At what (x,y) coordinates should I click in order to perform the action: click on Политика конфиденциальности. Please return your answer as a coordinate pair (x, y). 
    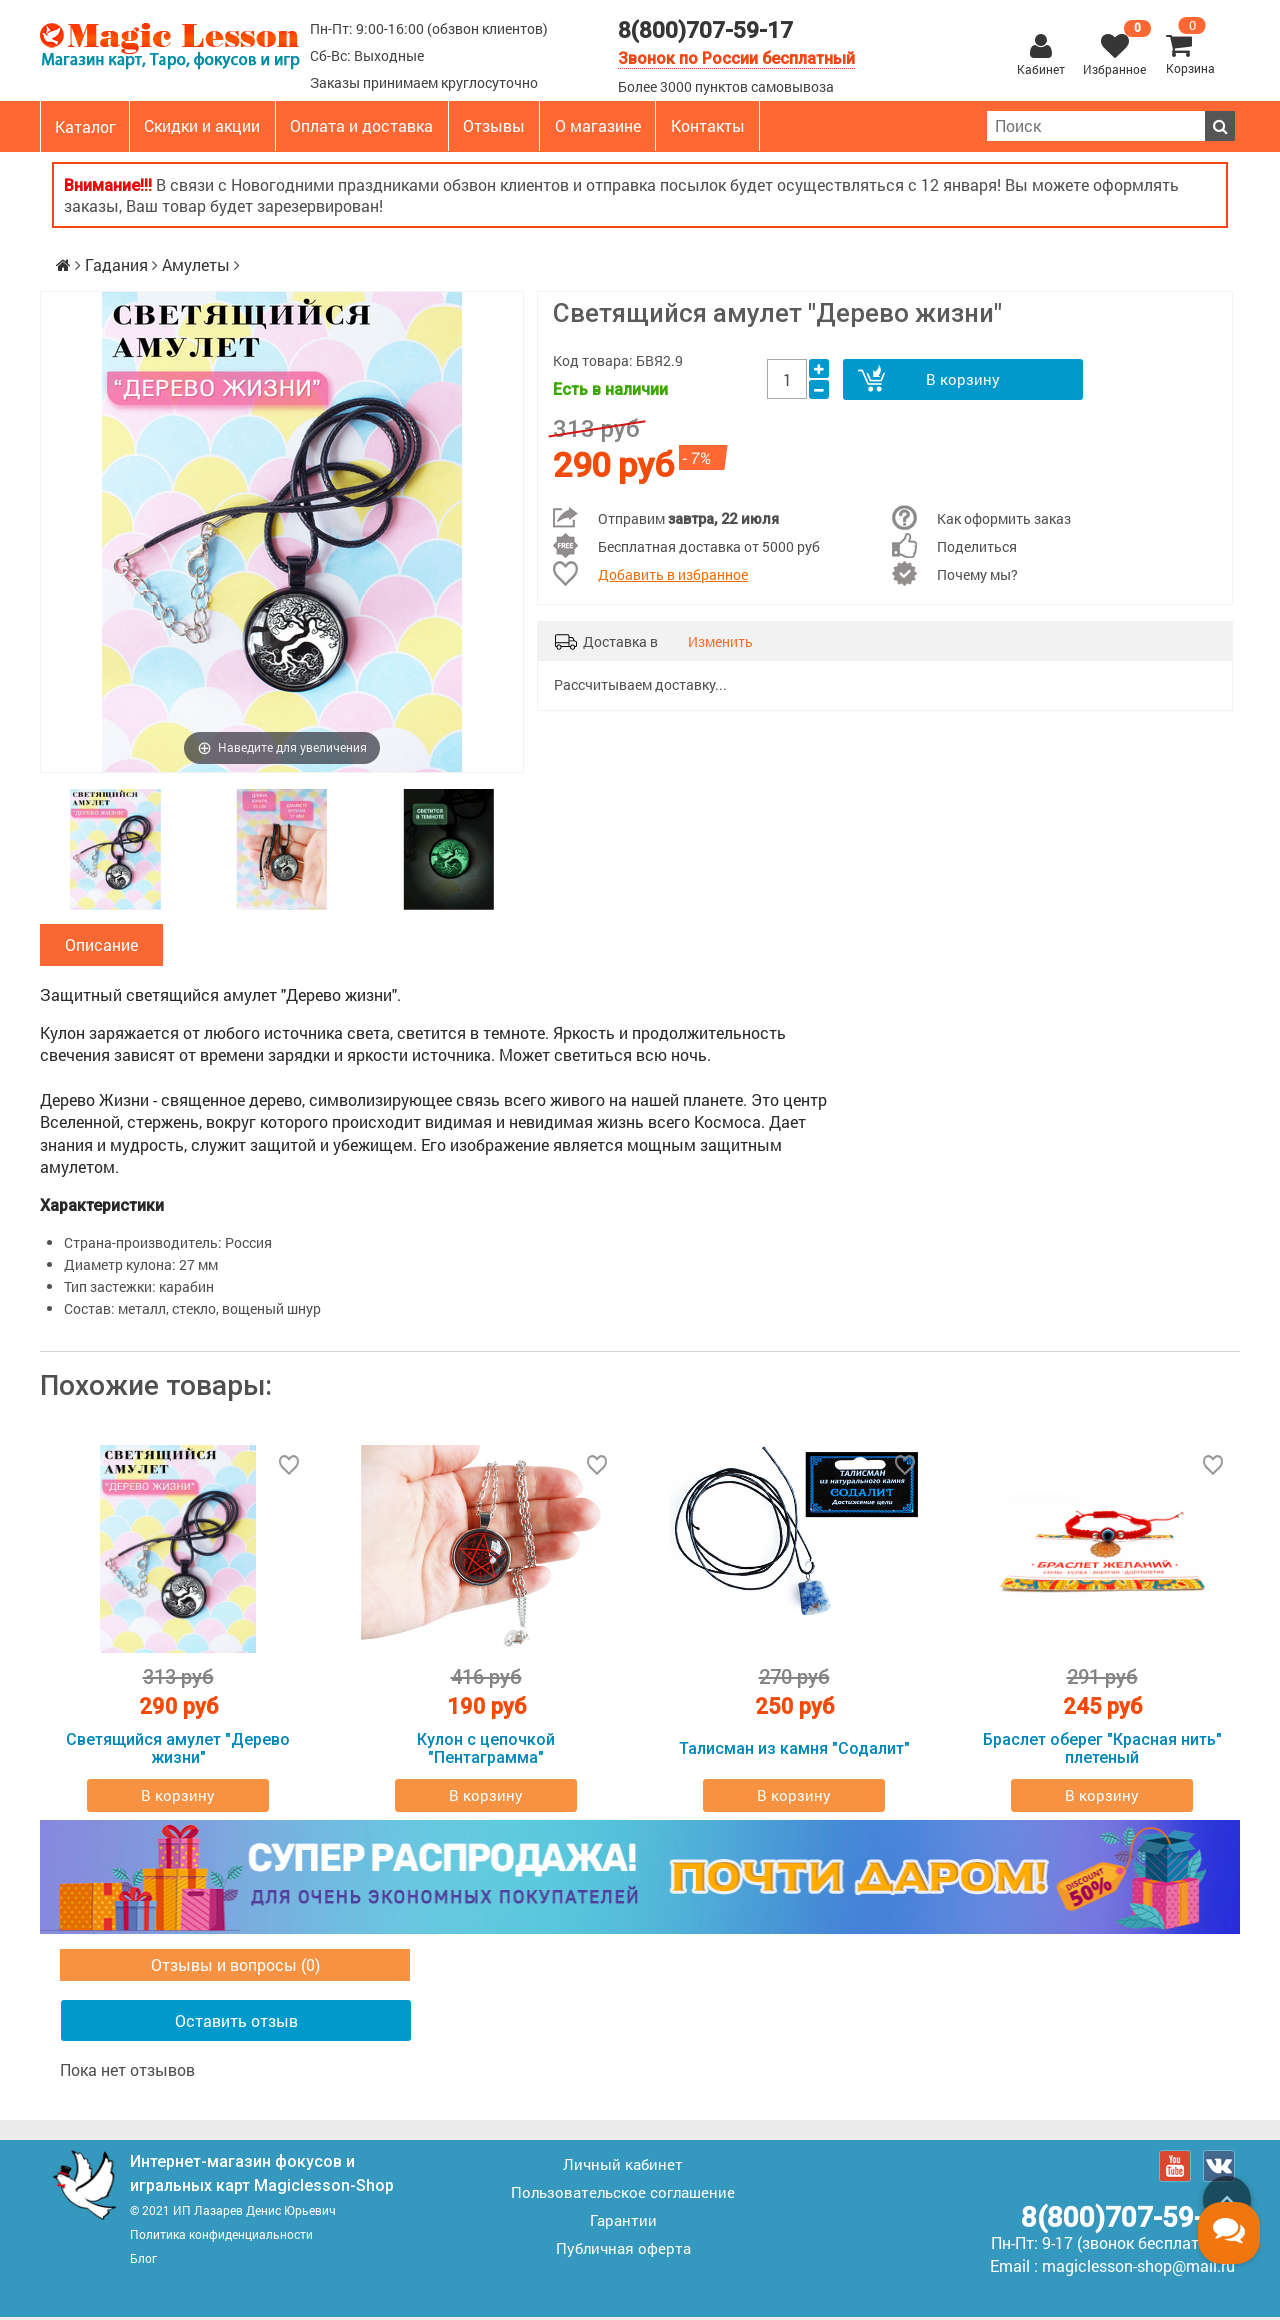
    Looking at the image, I should click on (221, 2237).